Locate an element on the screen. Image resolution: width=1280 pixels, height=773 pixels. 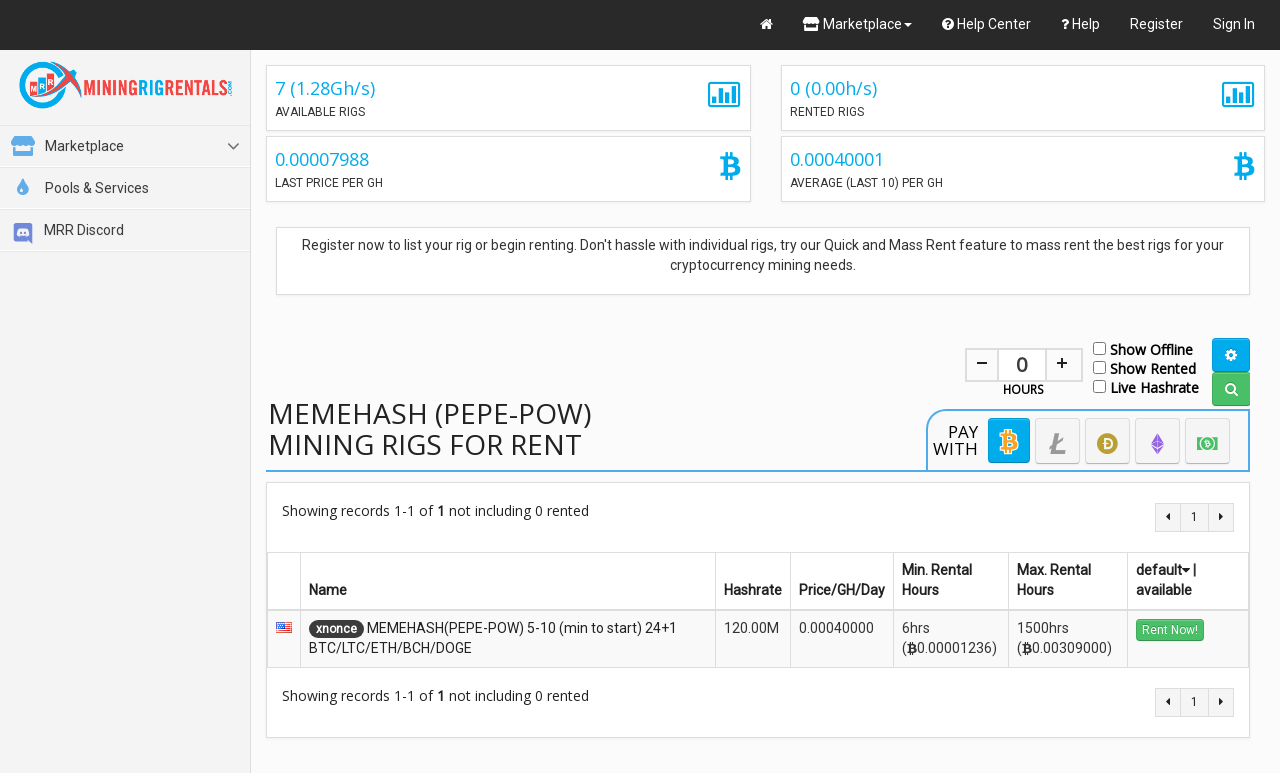
Help is located at coordinates (1080, 24).